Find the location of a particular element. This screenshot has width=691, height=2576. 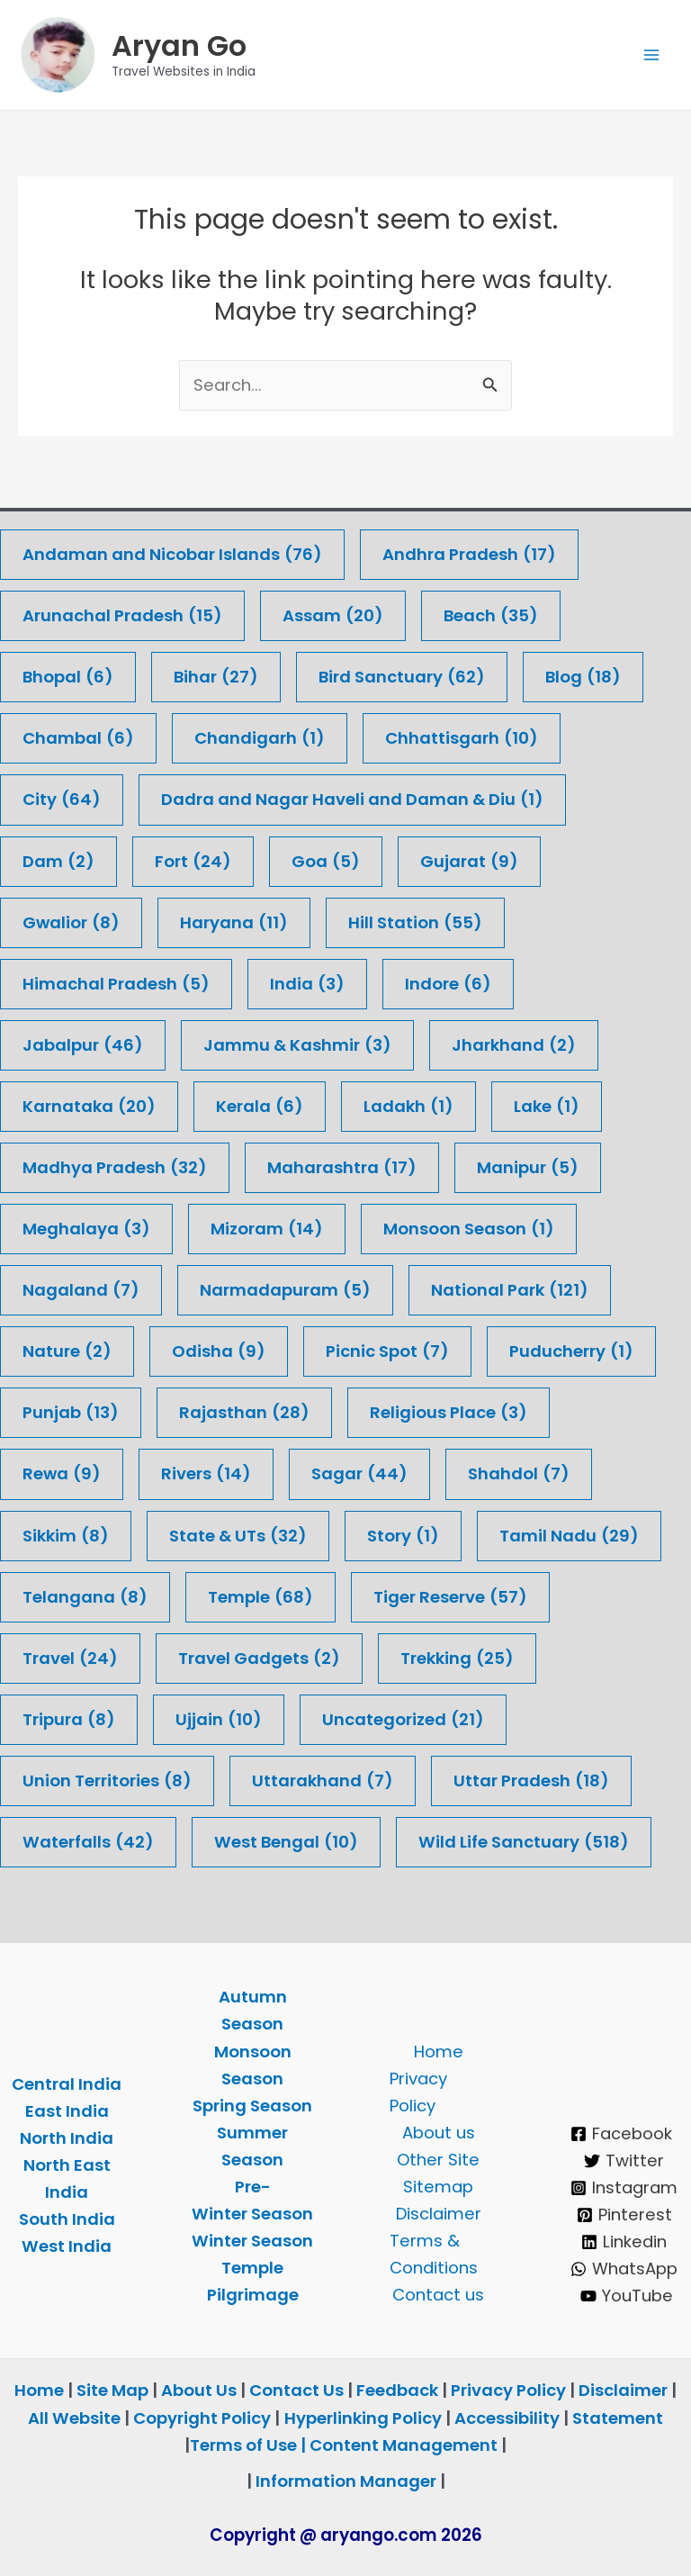

Nature [Nature (2 items)] is located at coordinates (67, 1351).